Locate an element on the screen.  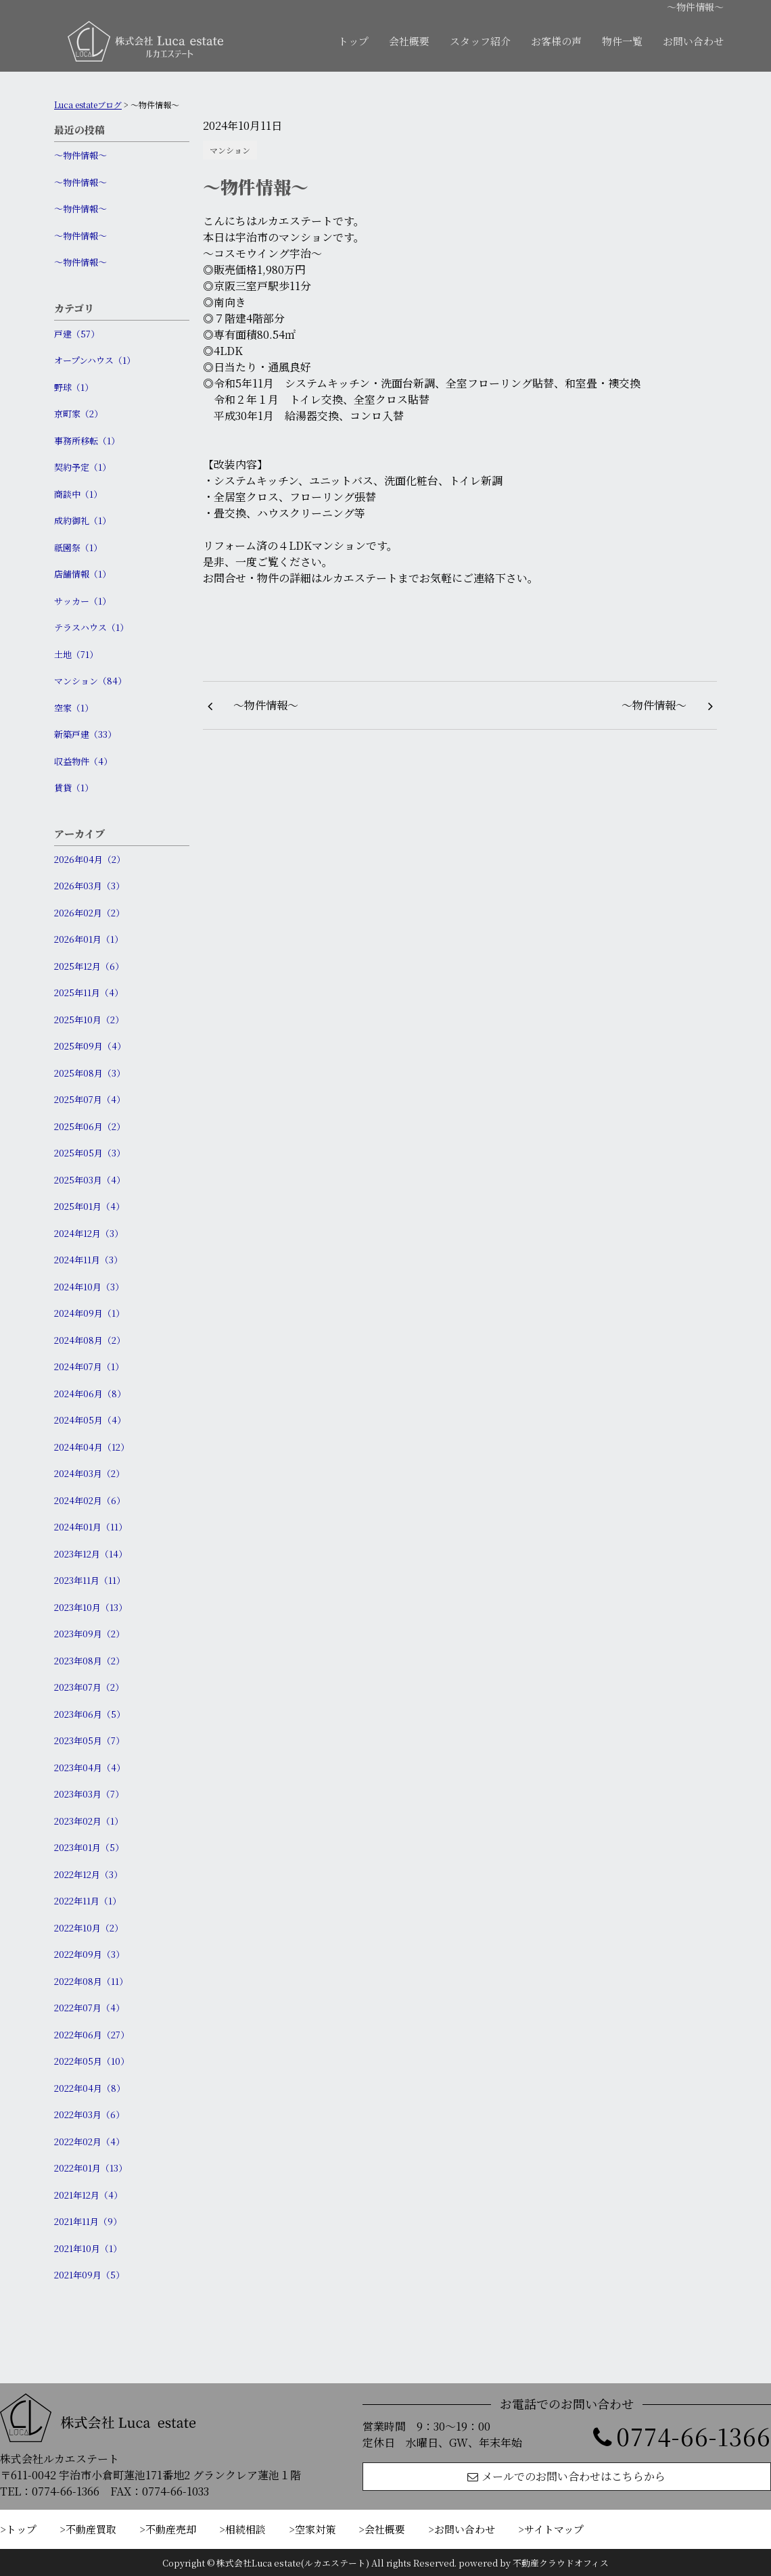
2025年07月（4） is located at coordinates (89, 1099).